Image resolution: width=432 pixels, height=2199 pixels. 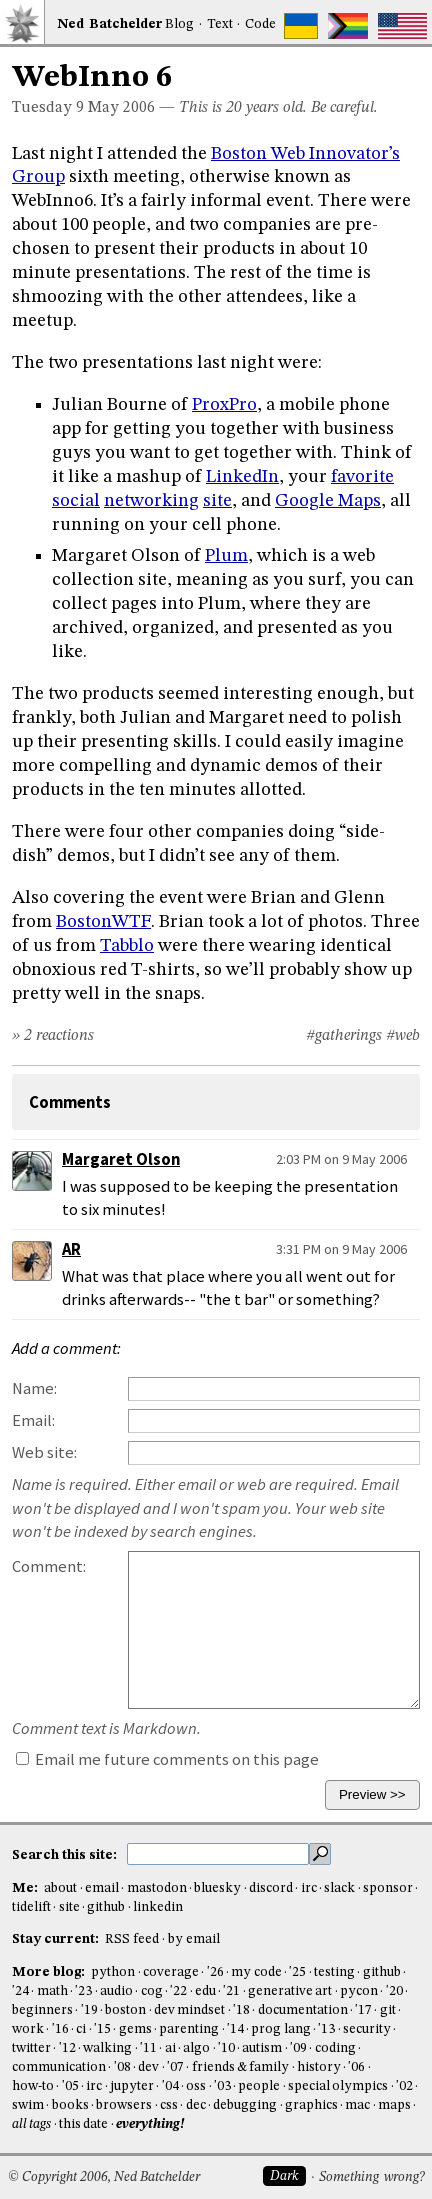 What do you see at coordinates (196, 2105) in the screenshot?
I see `dec` at bounding box center [196, 2105].